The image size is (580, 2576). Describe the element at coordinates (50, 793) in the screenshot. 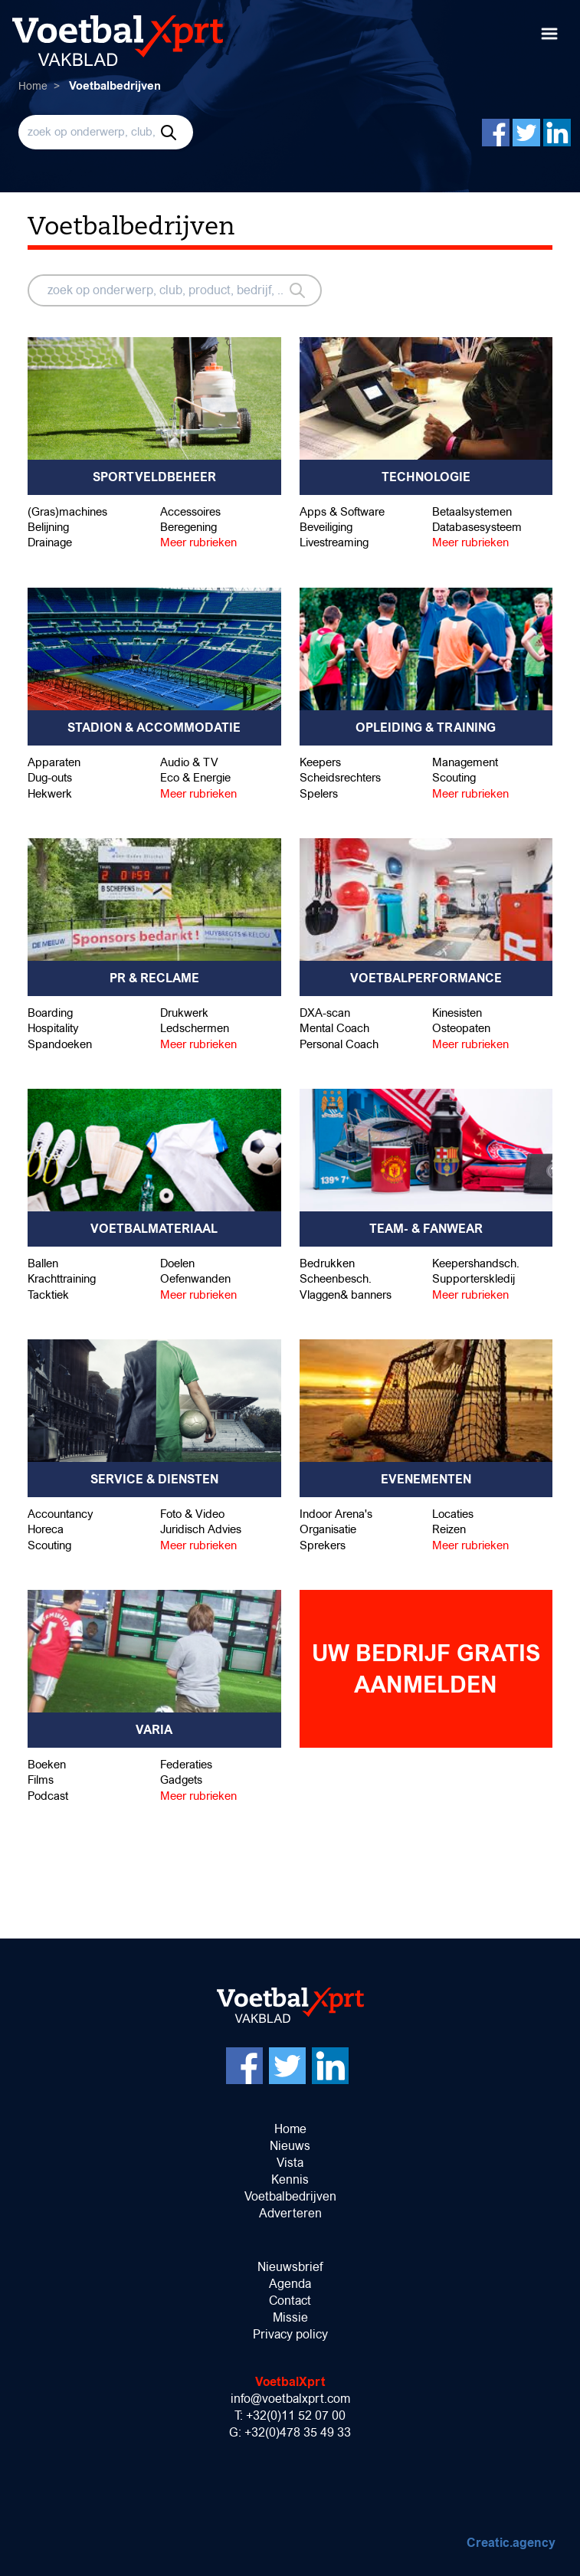

I see `Hekwerk` at that location.